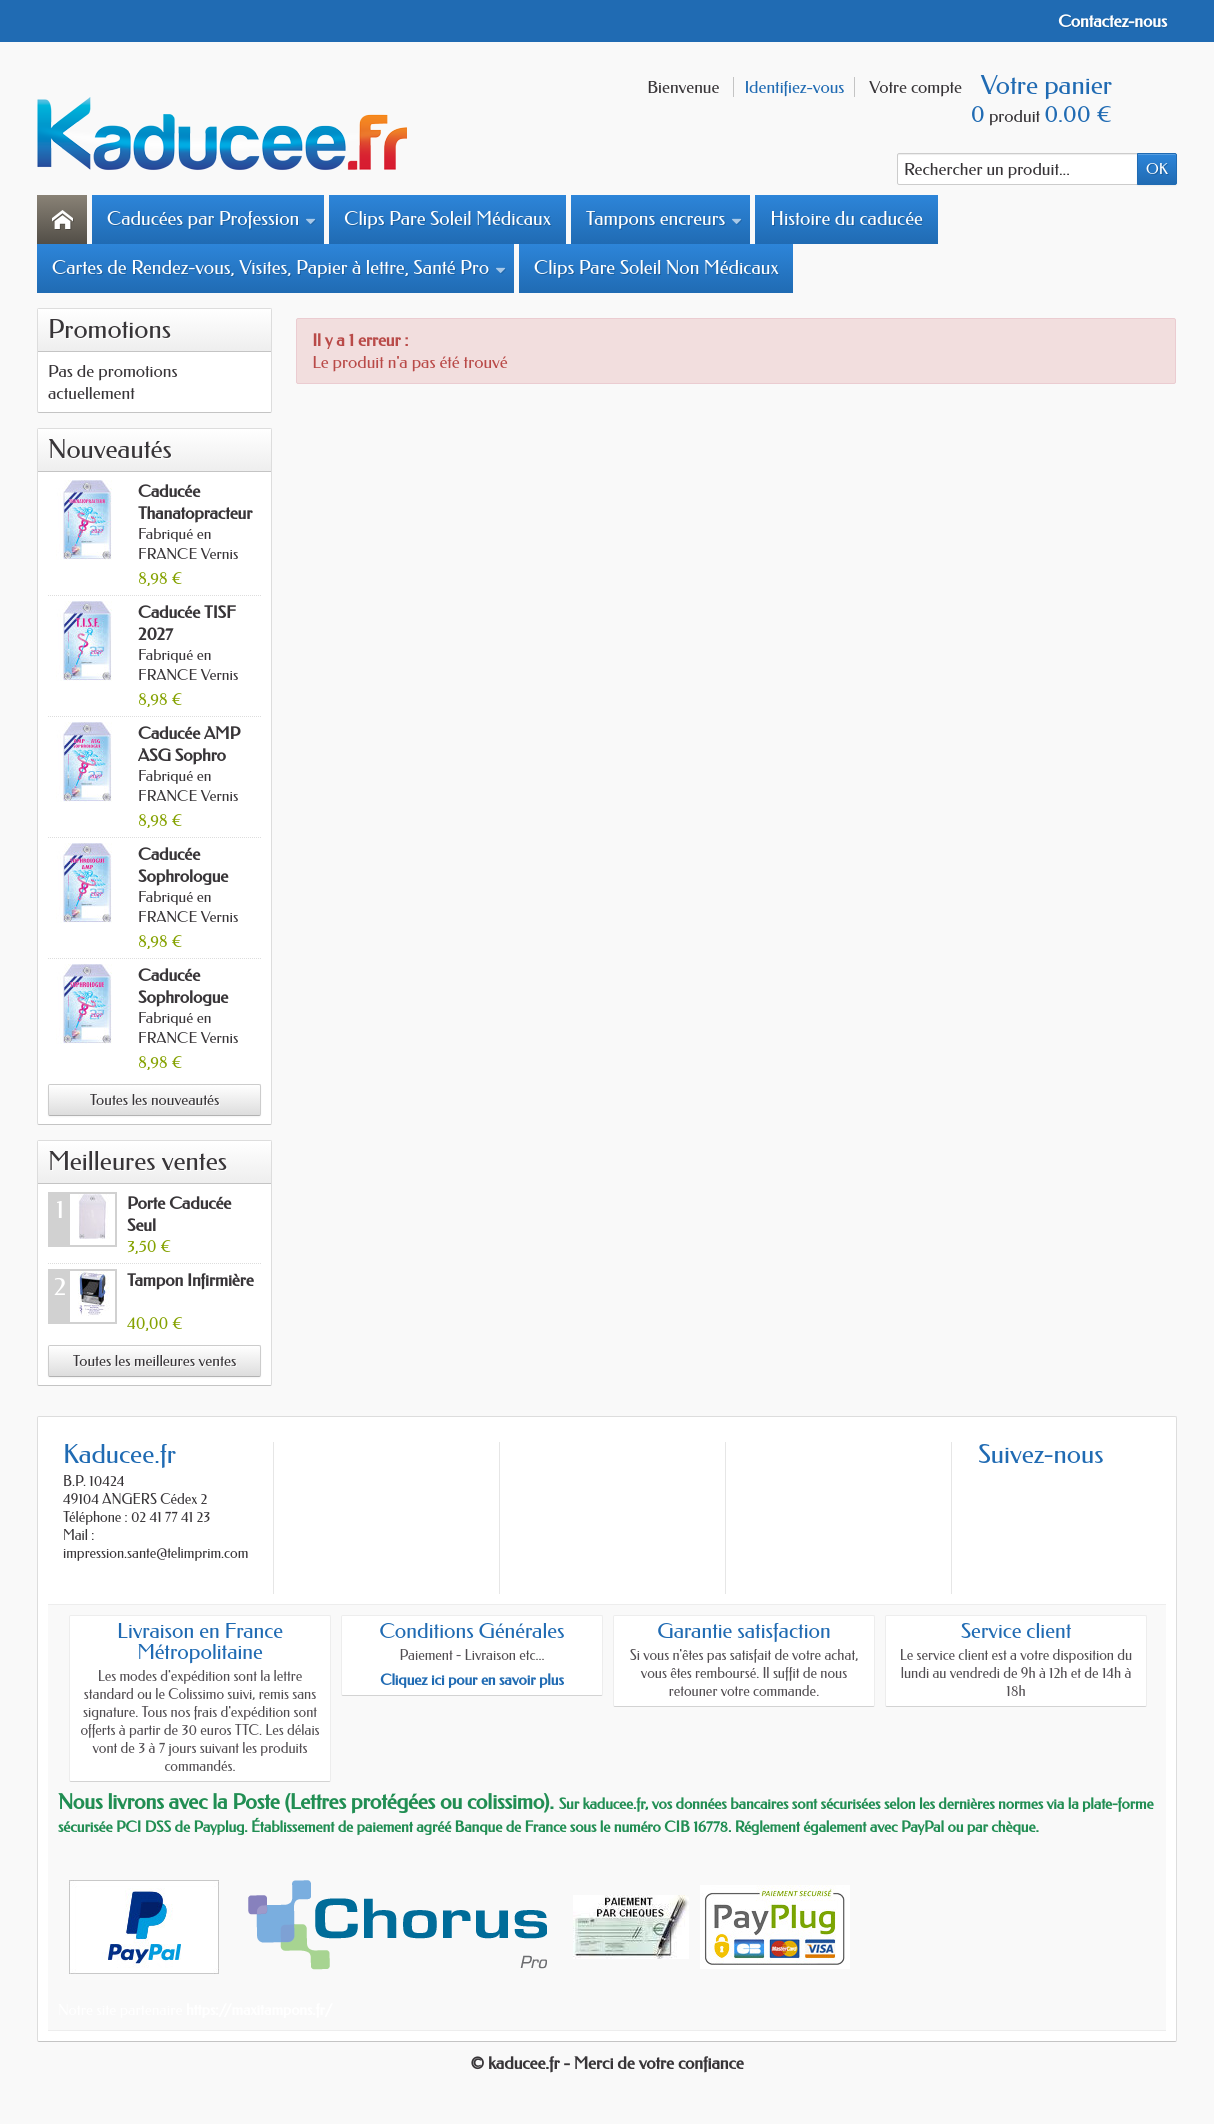 The image size is (1214, 2124). Describe the element at coordinates (195, 513) in the screenshot. I see `Caducée Thanatopracteur 2027` at that location.